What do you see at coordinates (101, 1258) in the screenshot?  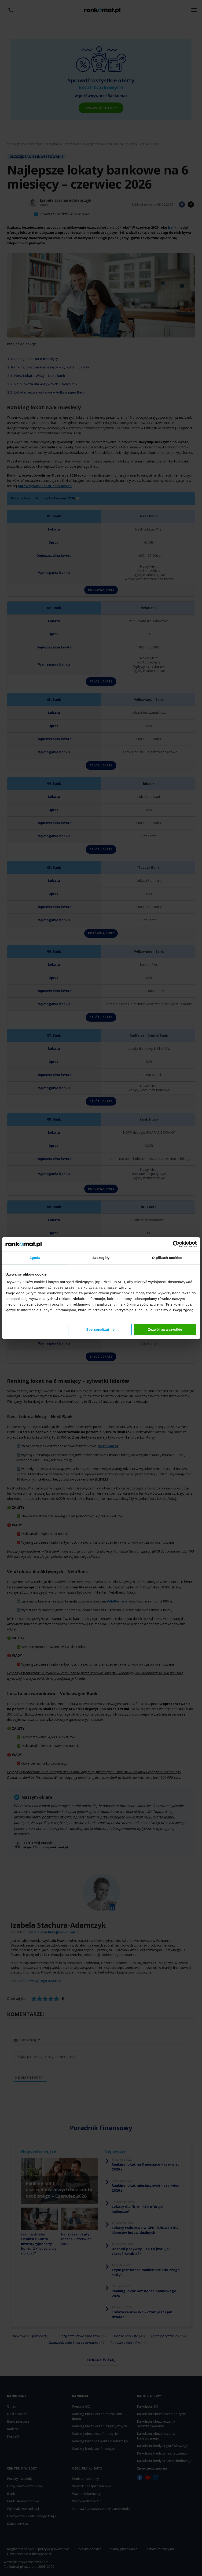 I see `Szczegóły [tab]` at bounding box center [101, 1258].